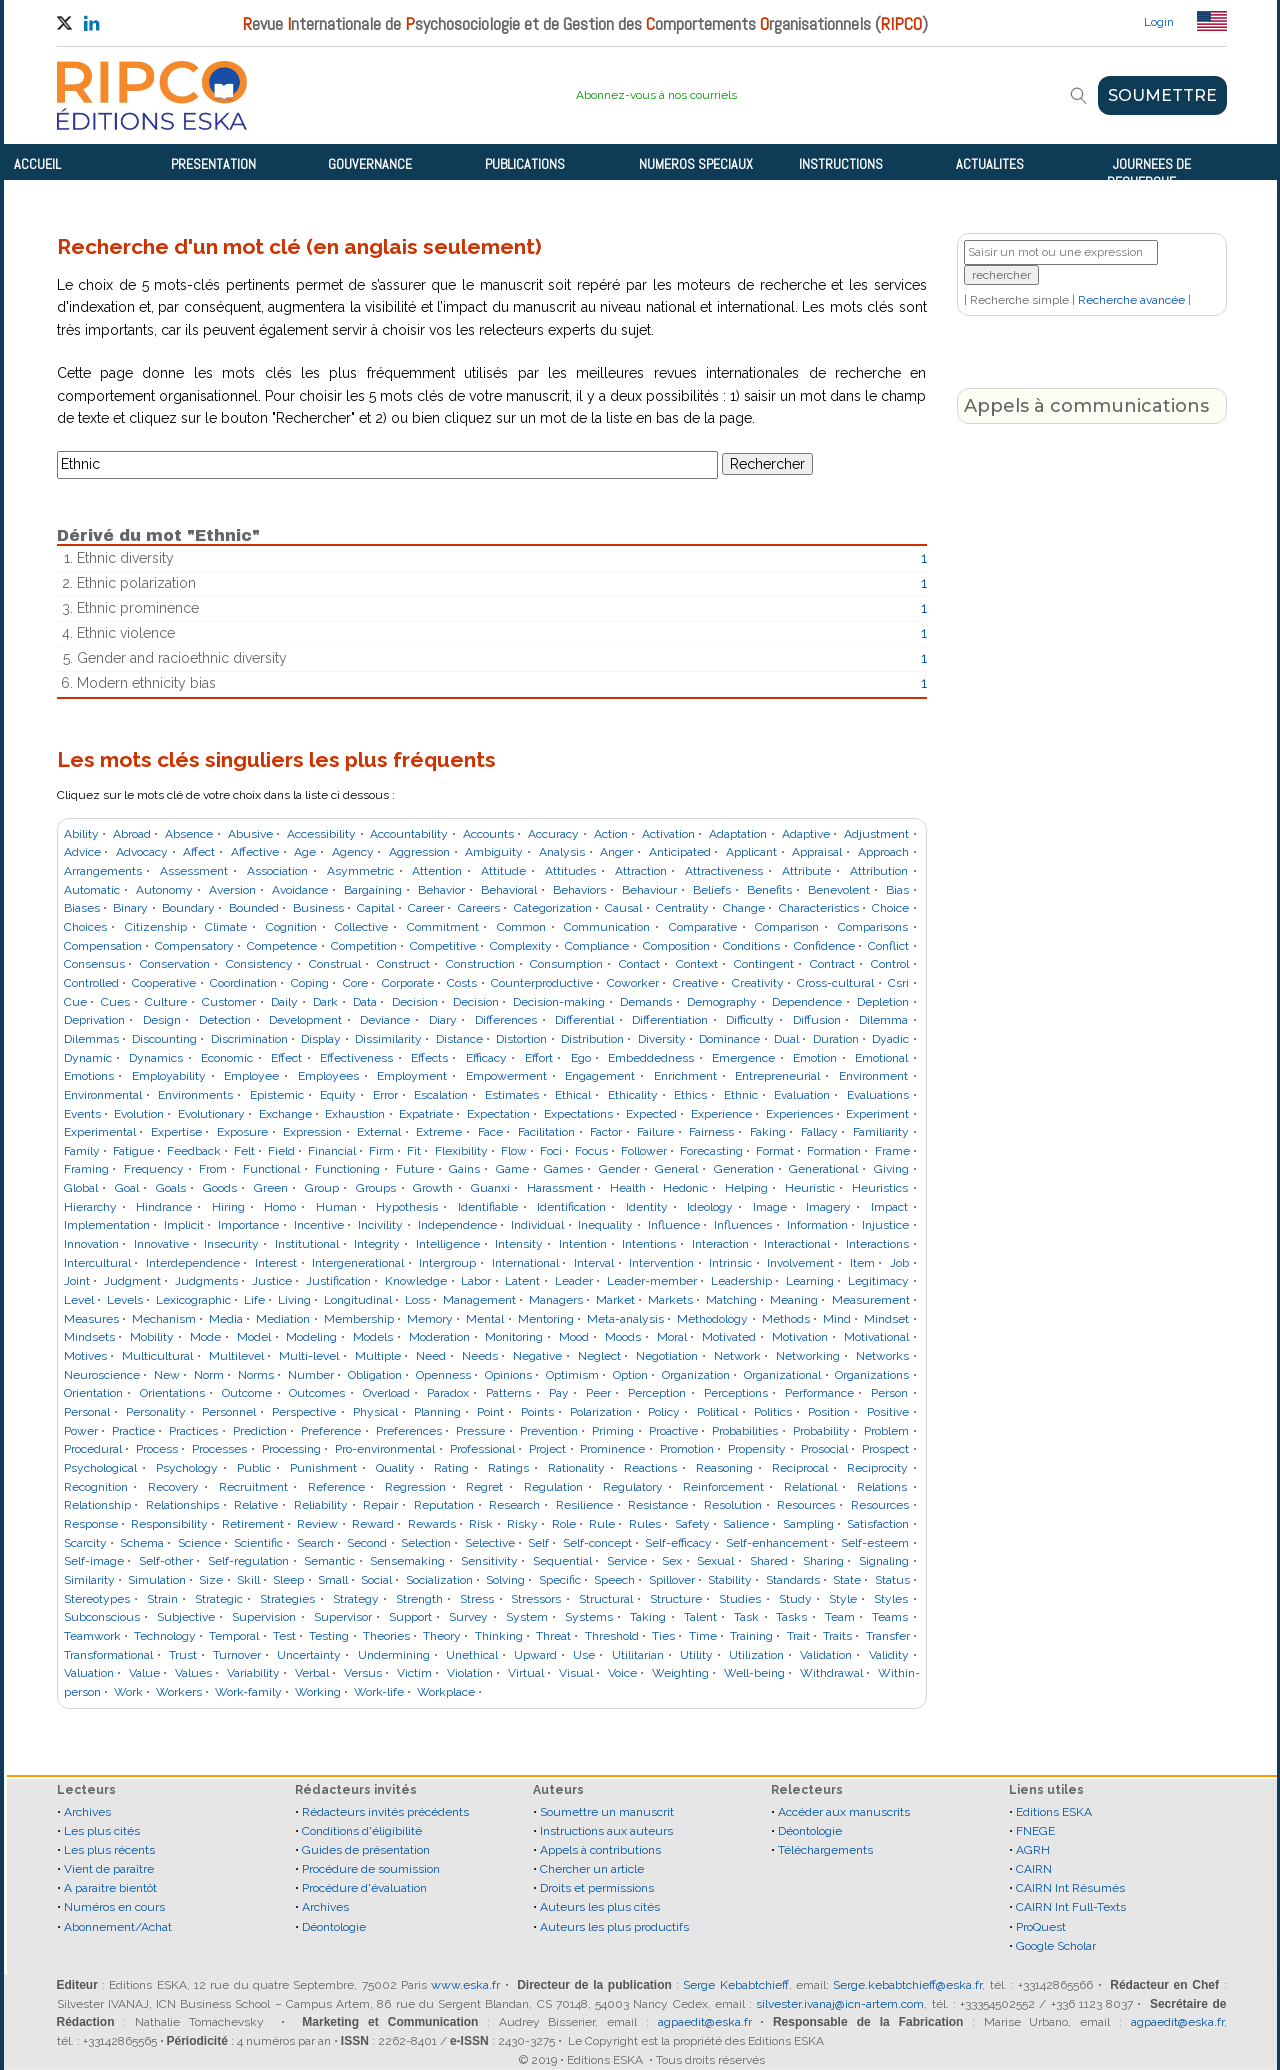 The width and height of the screenshot is (1280, 2070). I want to click on SOUMETTRE, so click(1162, 95).